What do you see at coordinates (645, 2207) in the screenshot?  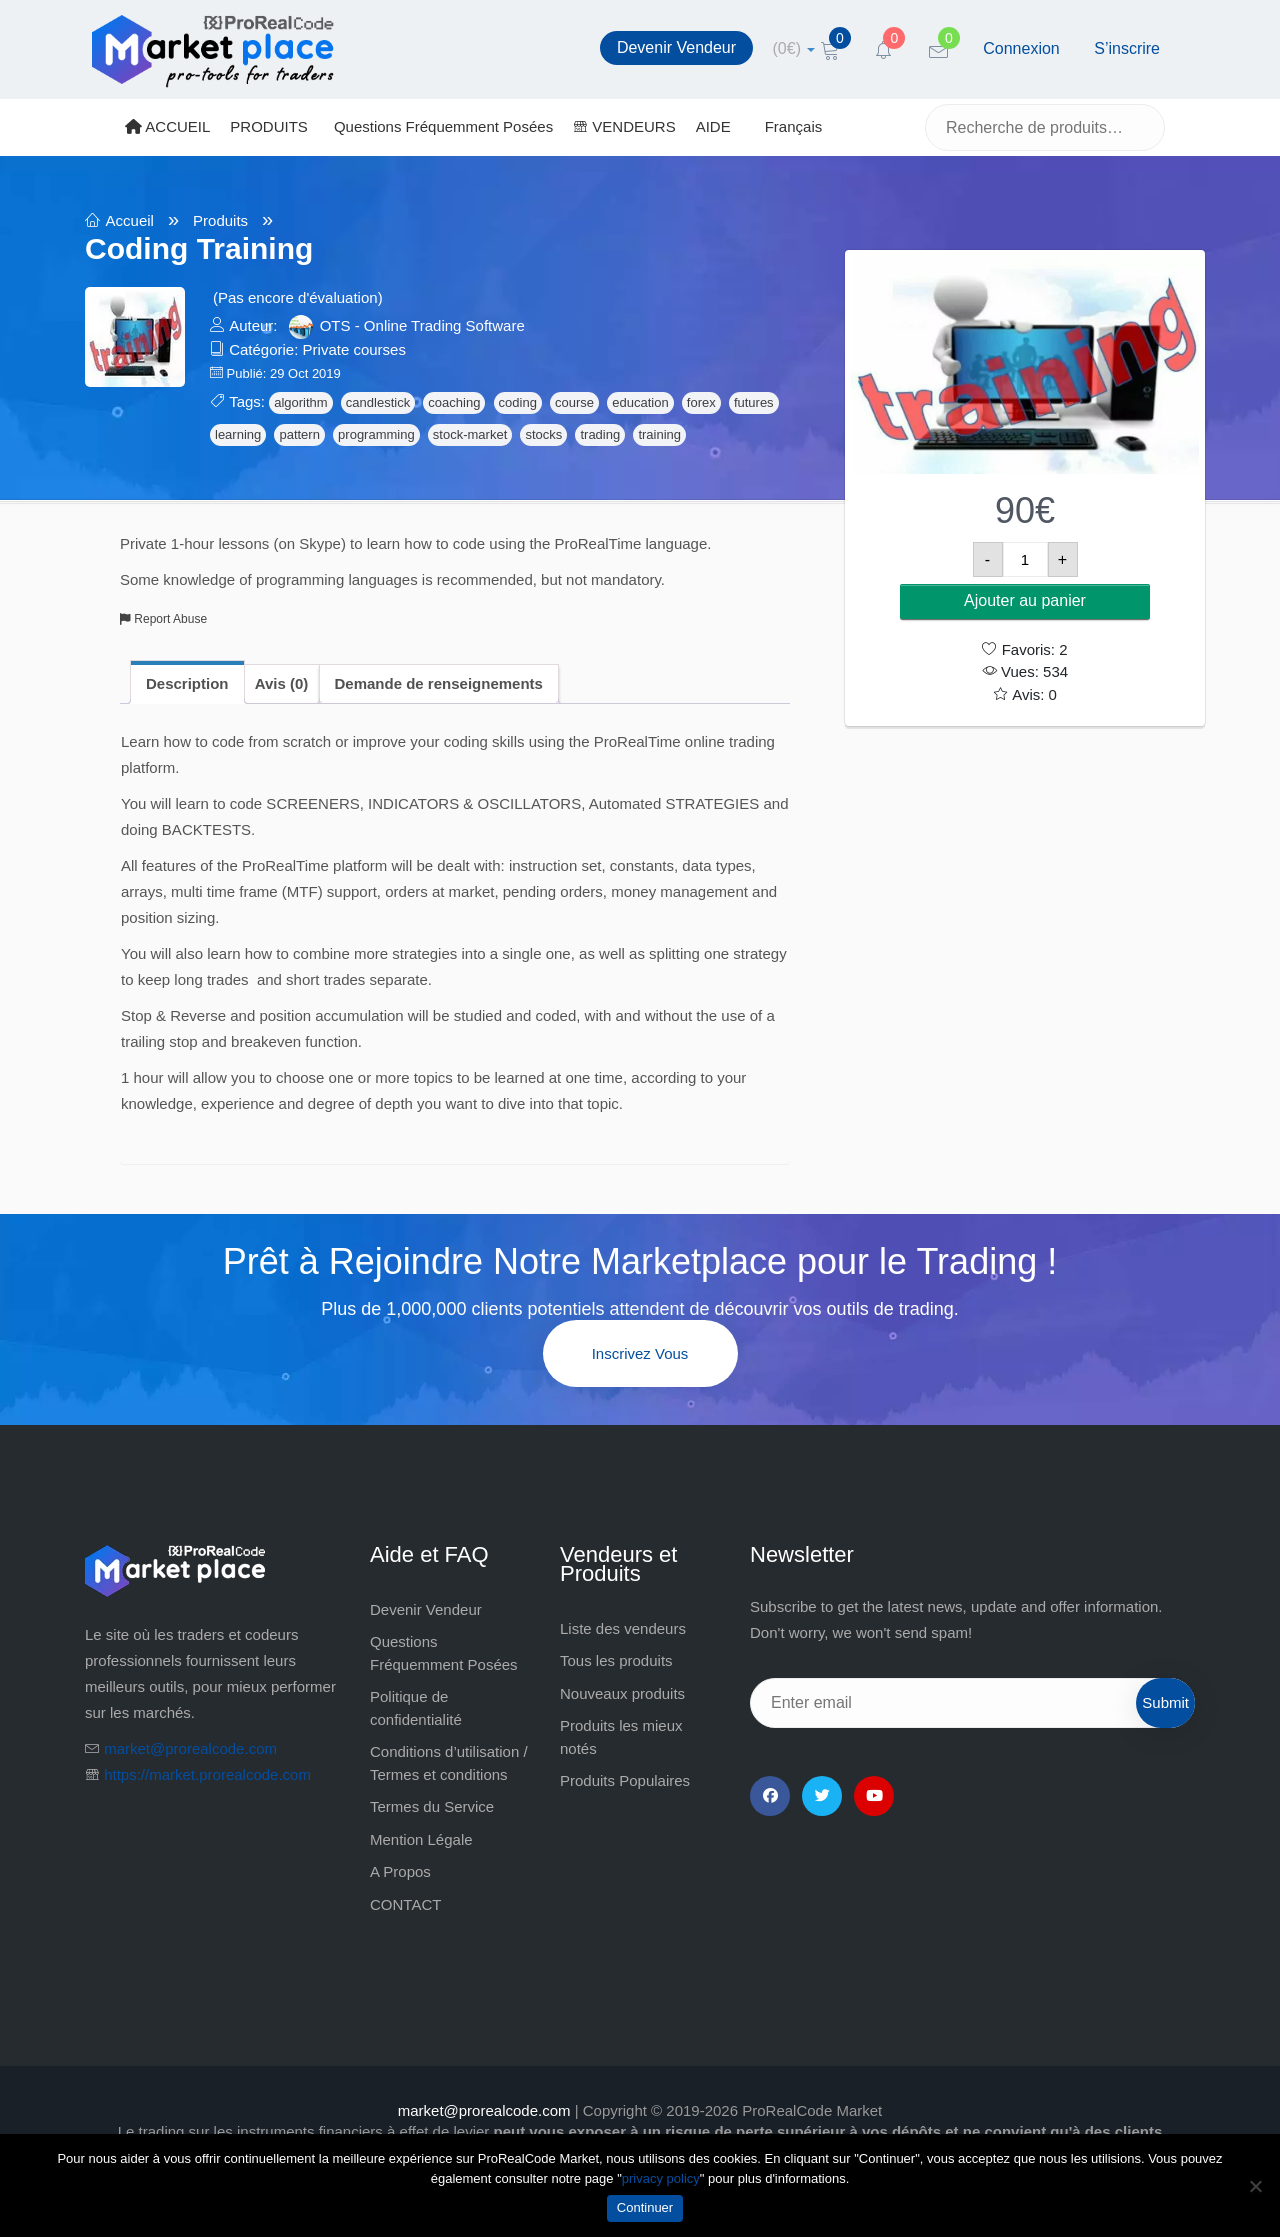 I see `Continuer` at bounding box center [645, 2207].